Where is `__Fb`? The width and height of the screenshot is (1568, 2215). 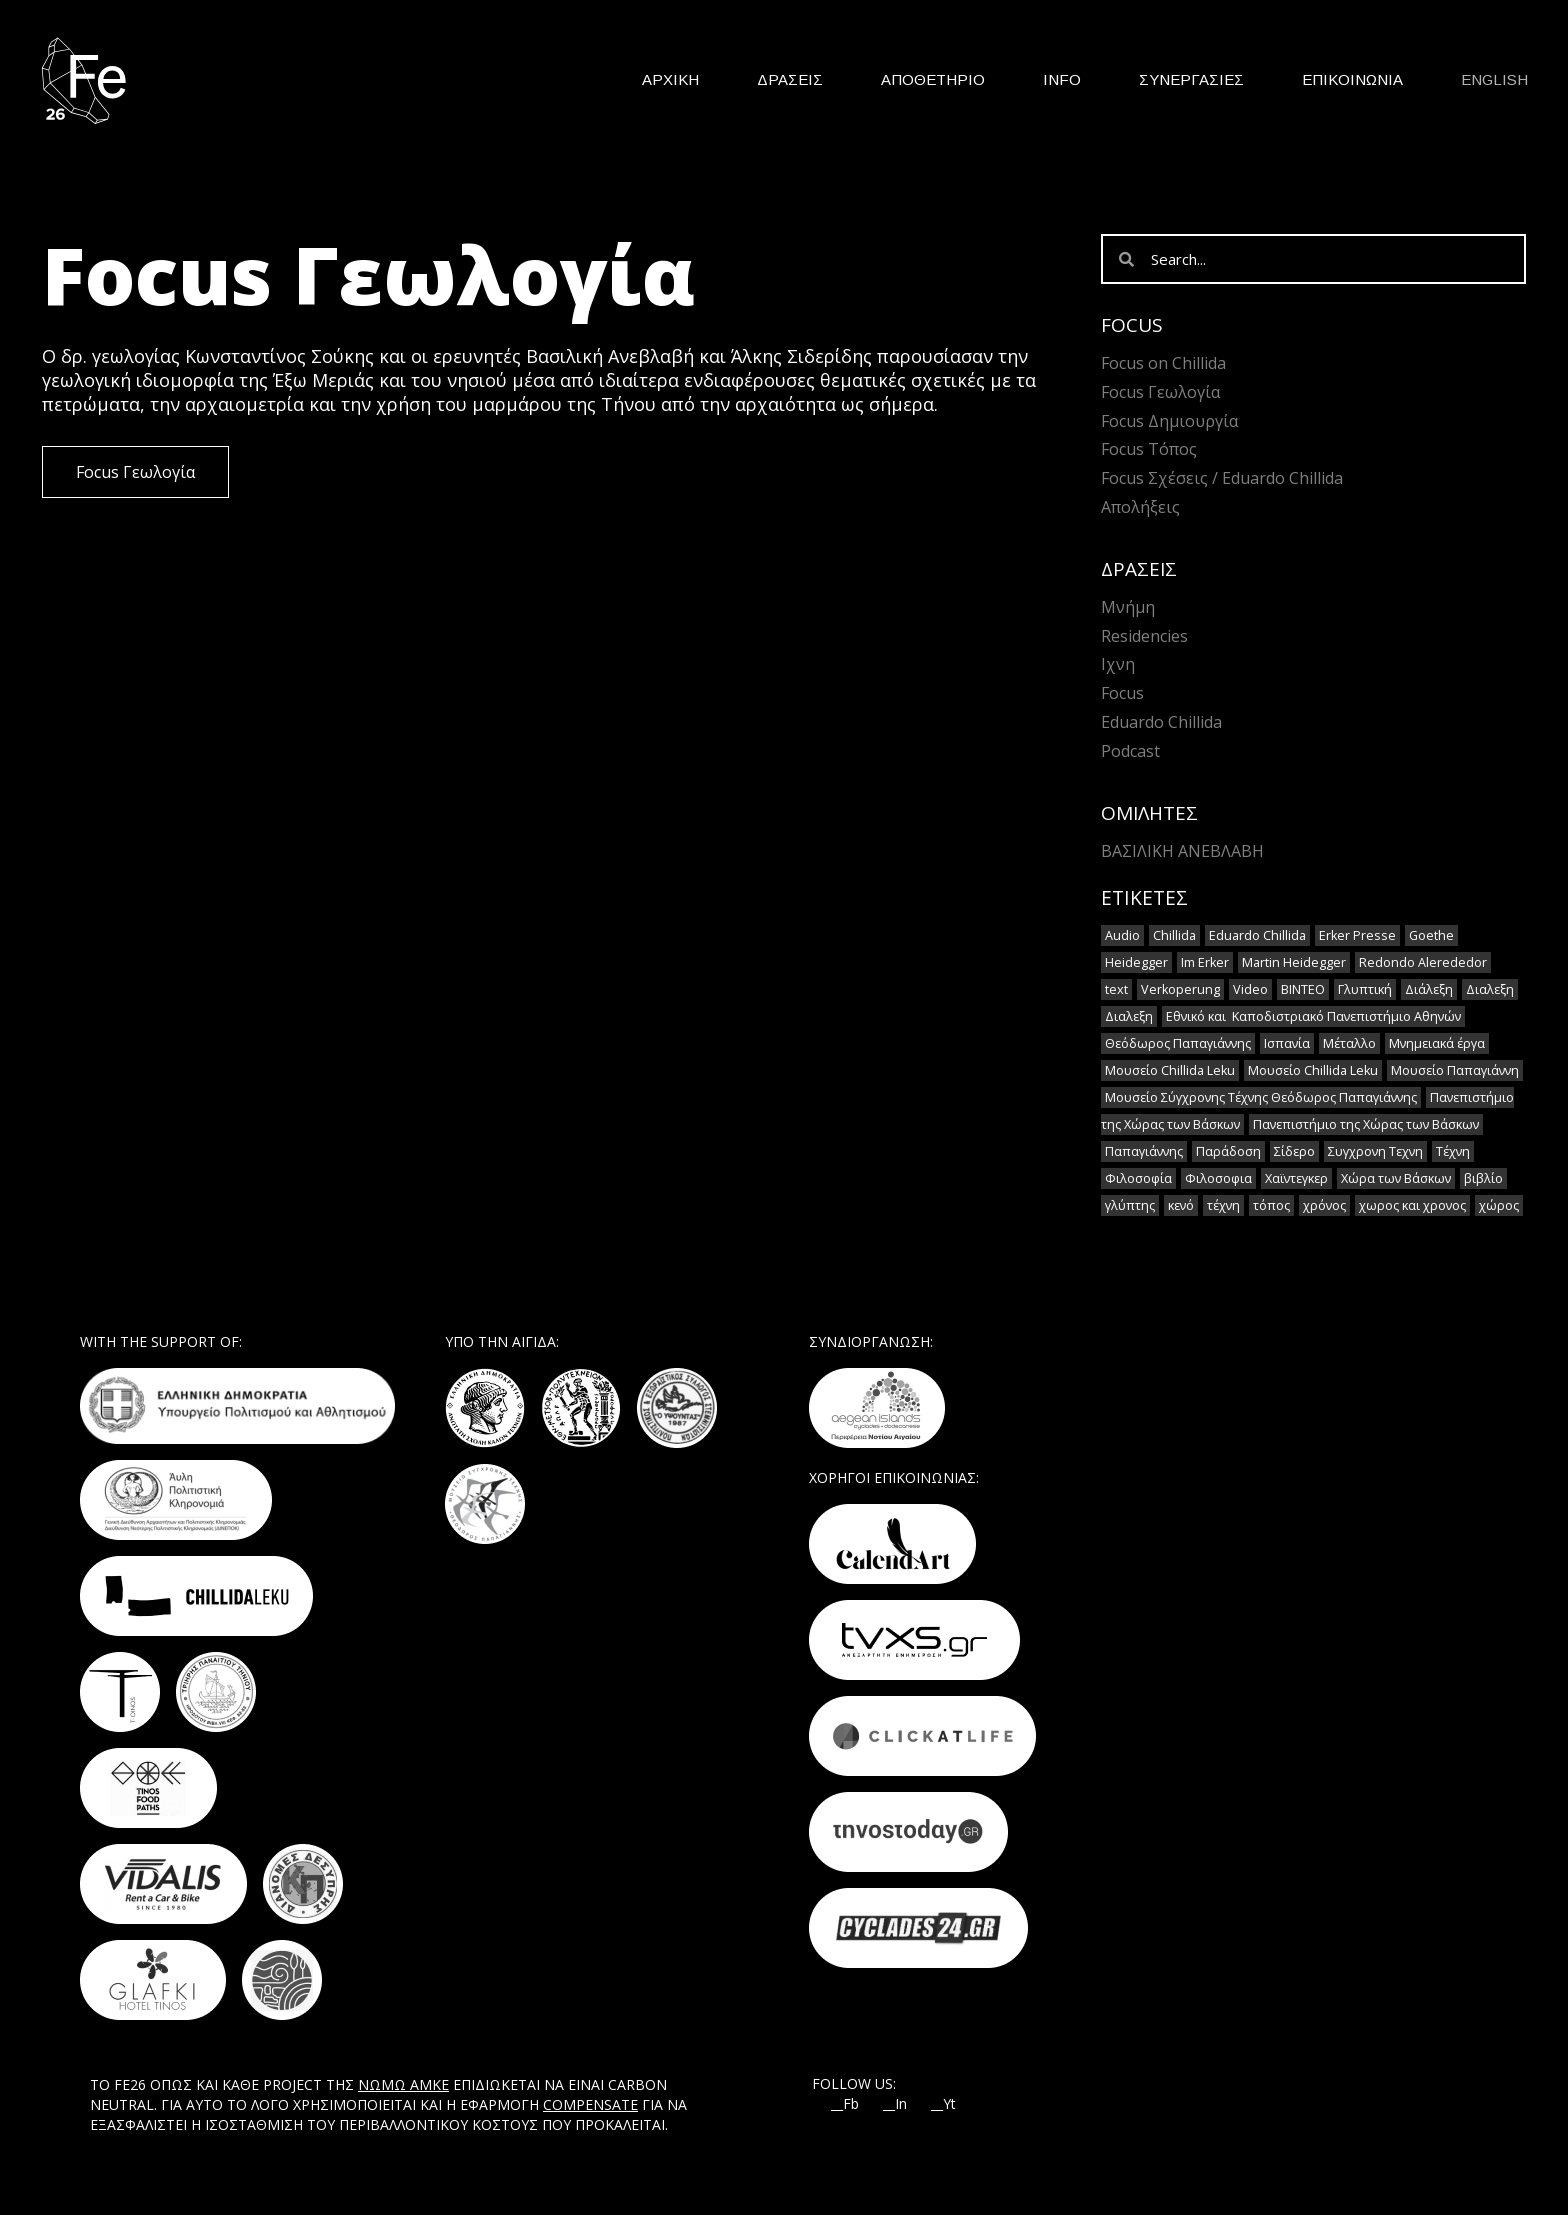
__Fb is located at coordinates (845, 2104).